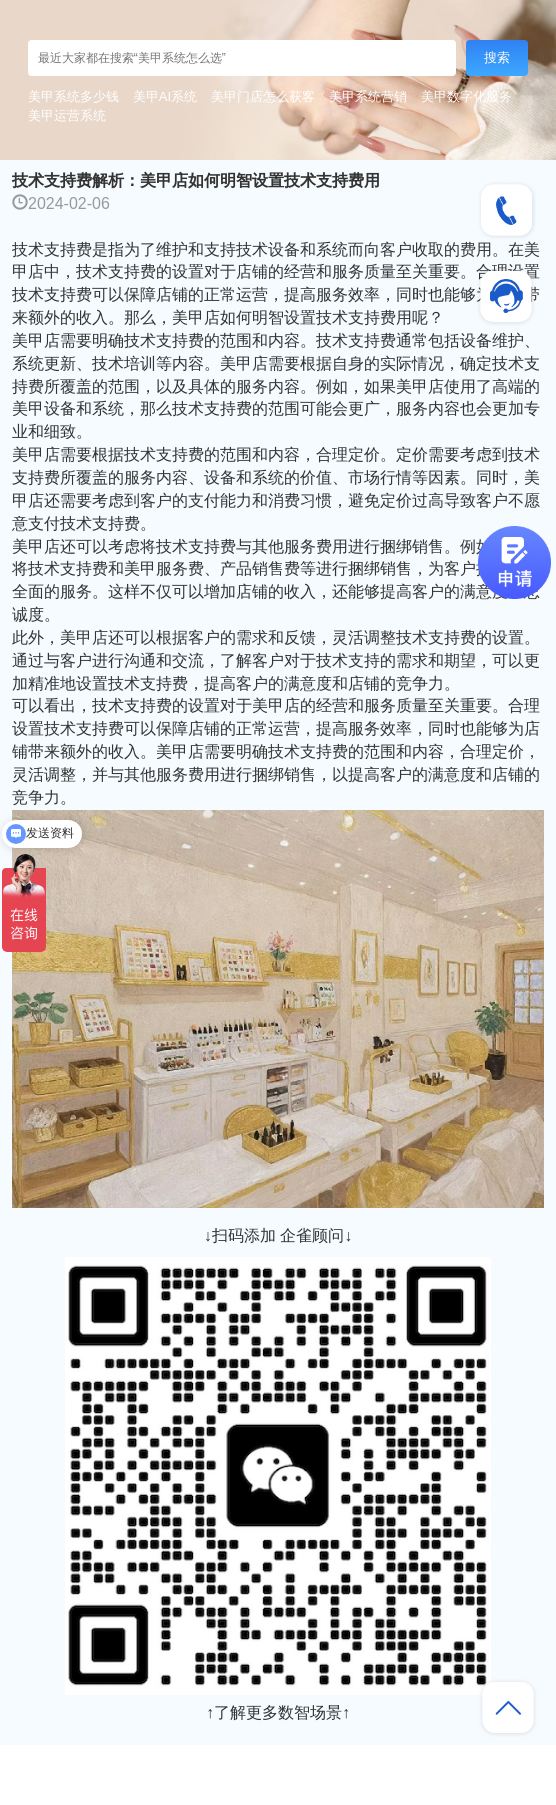 This screenshot has width=556, height=1805. I want to click on 美甲AI系统, so click(165, 96).